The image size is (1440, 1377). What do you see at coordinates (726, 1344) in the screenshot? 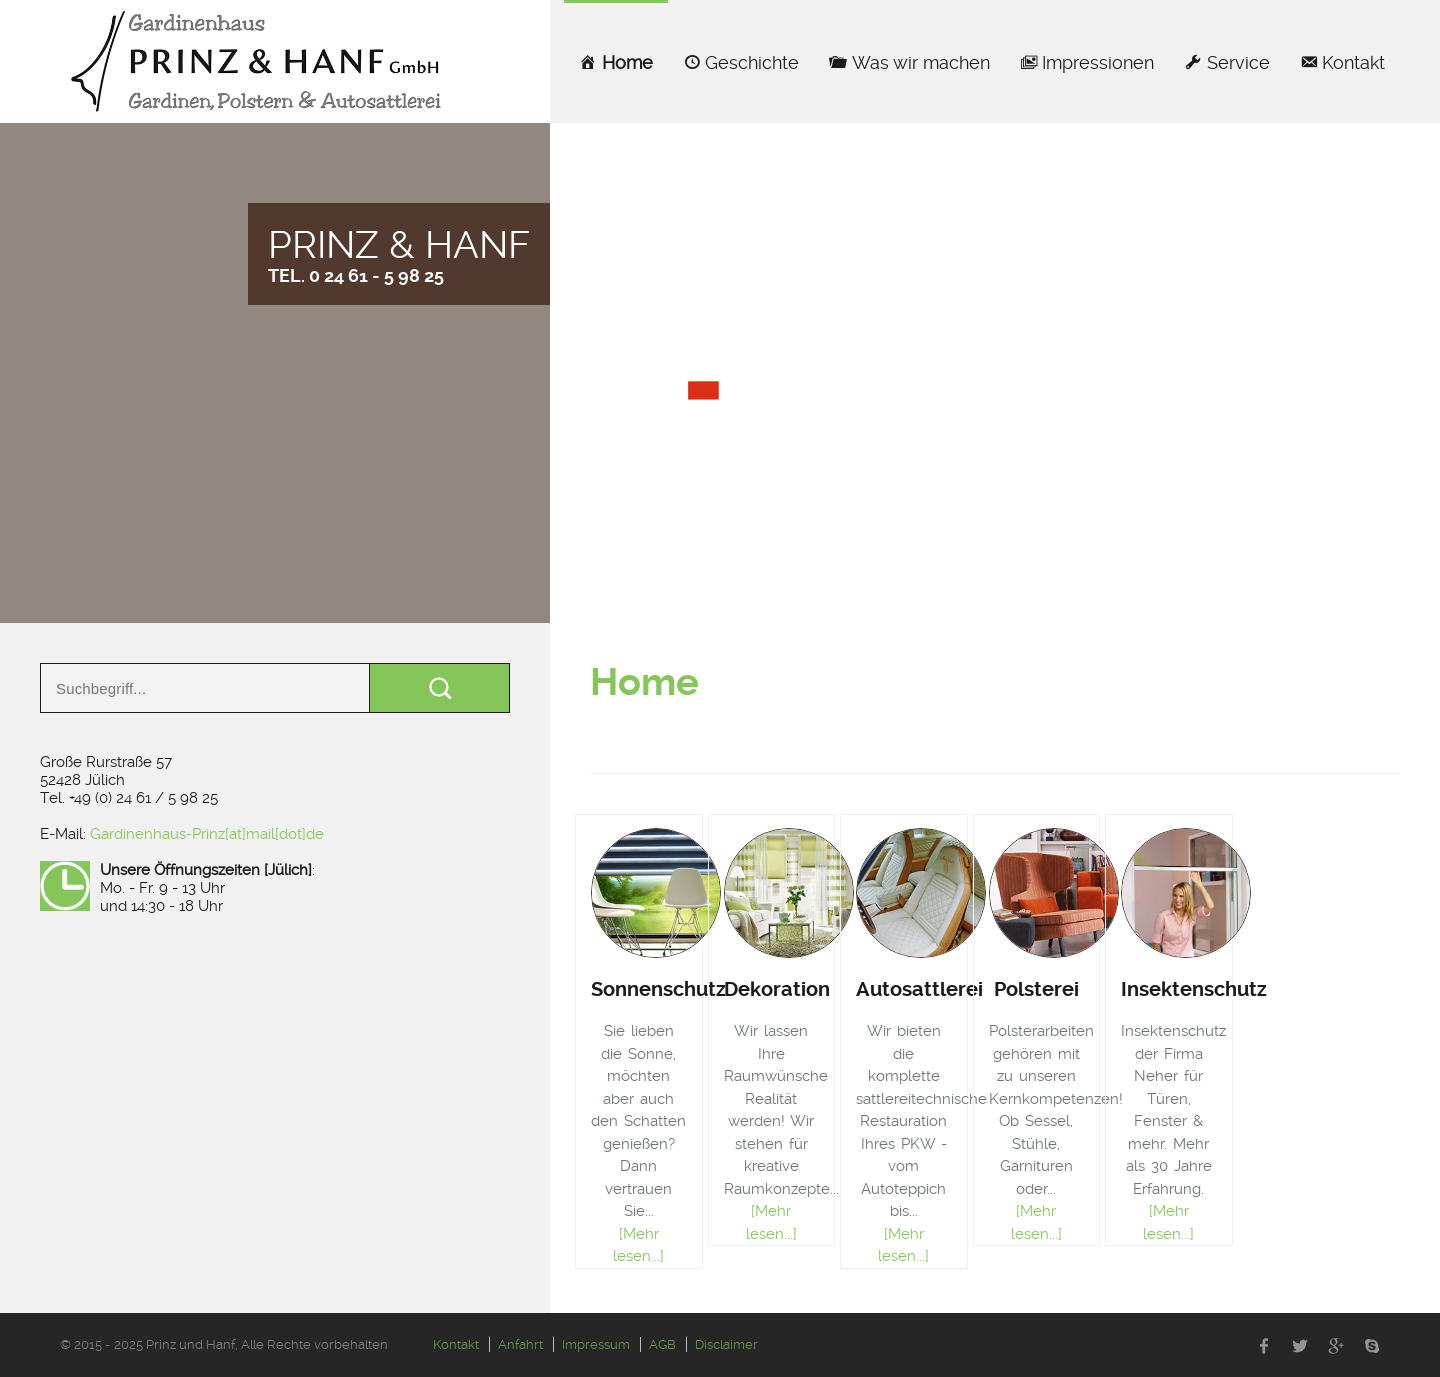
I see `Disclaimer` at bounding box center [726, 1344].